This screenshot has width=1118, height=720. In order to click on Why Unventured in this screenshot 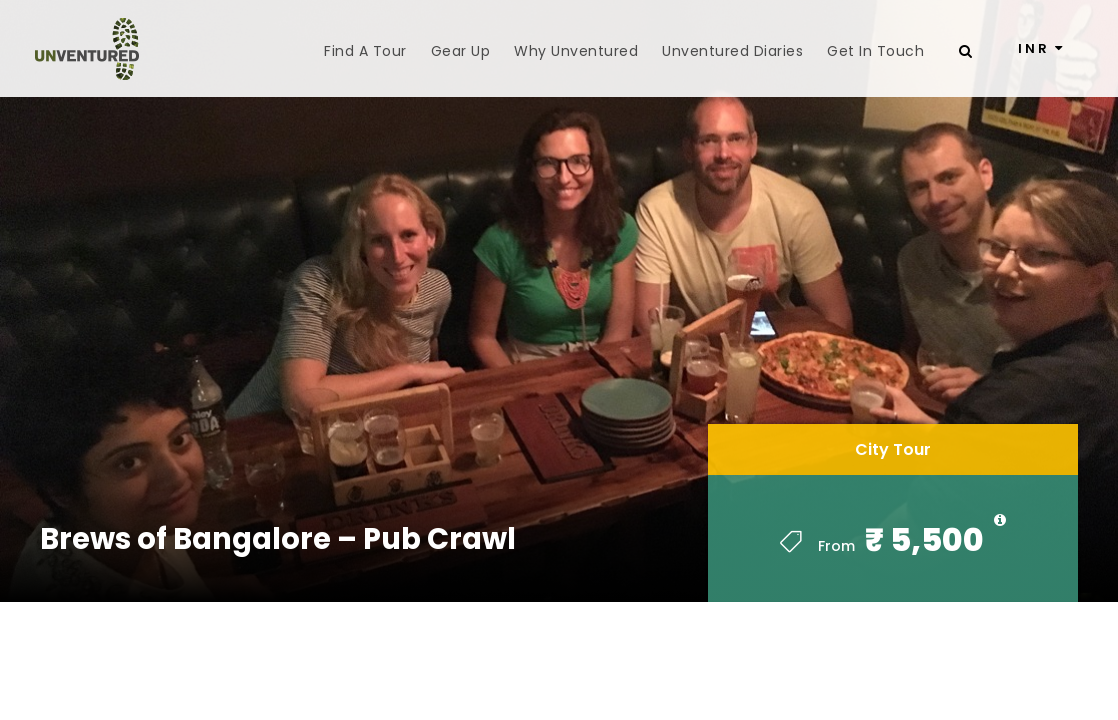, I will do `click(576, 51)`.